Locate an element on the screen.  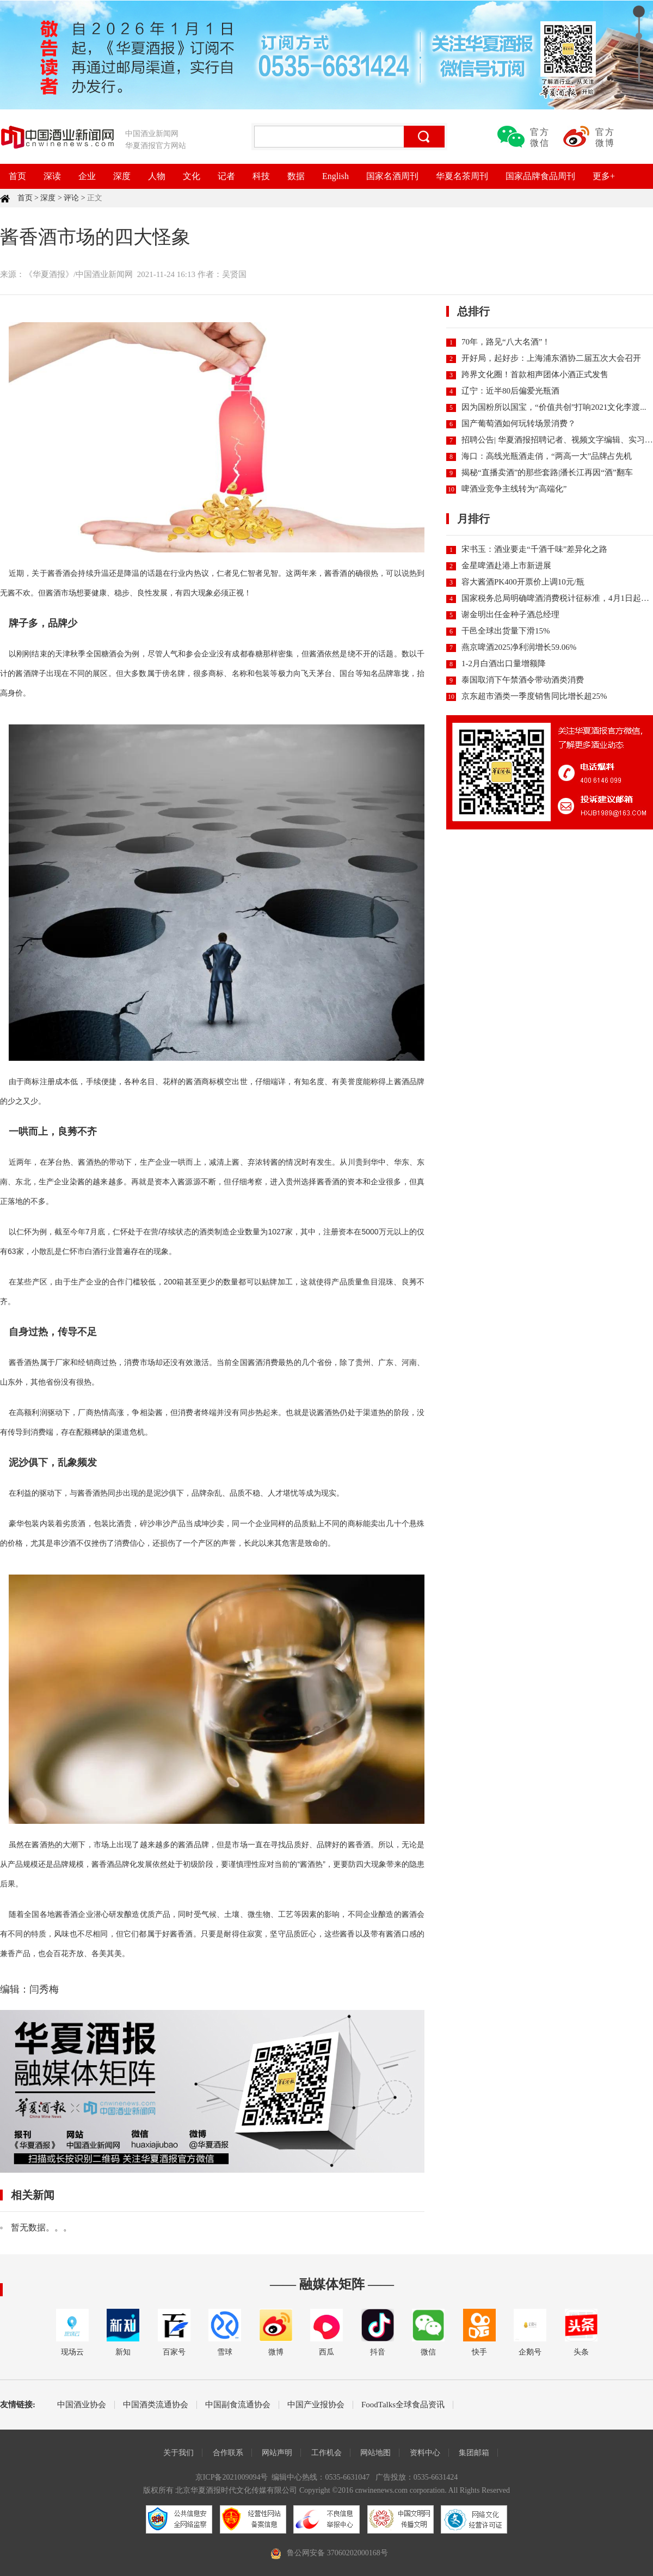
评论 is located at coordinates (71, 198).